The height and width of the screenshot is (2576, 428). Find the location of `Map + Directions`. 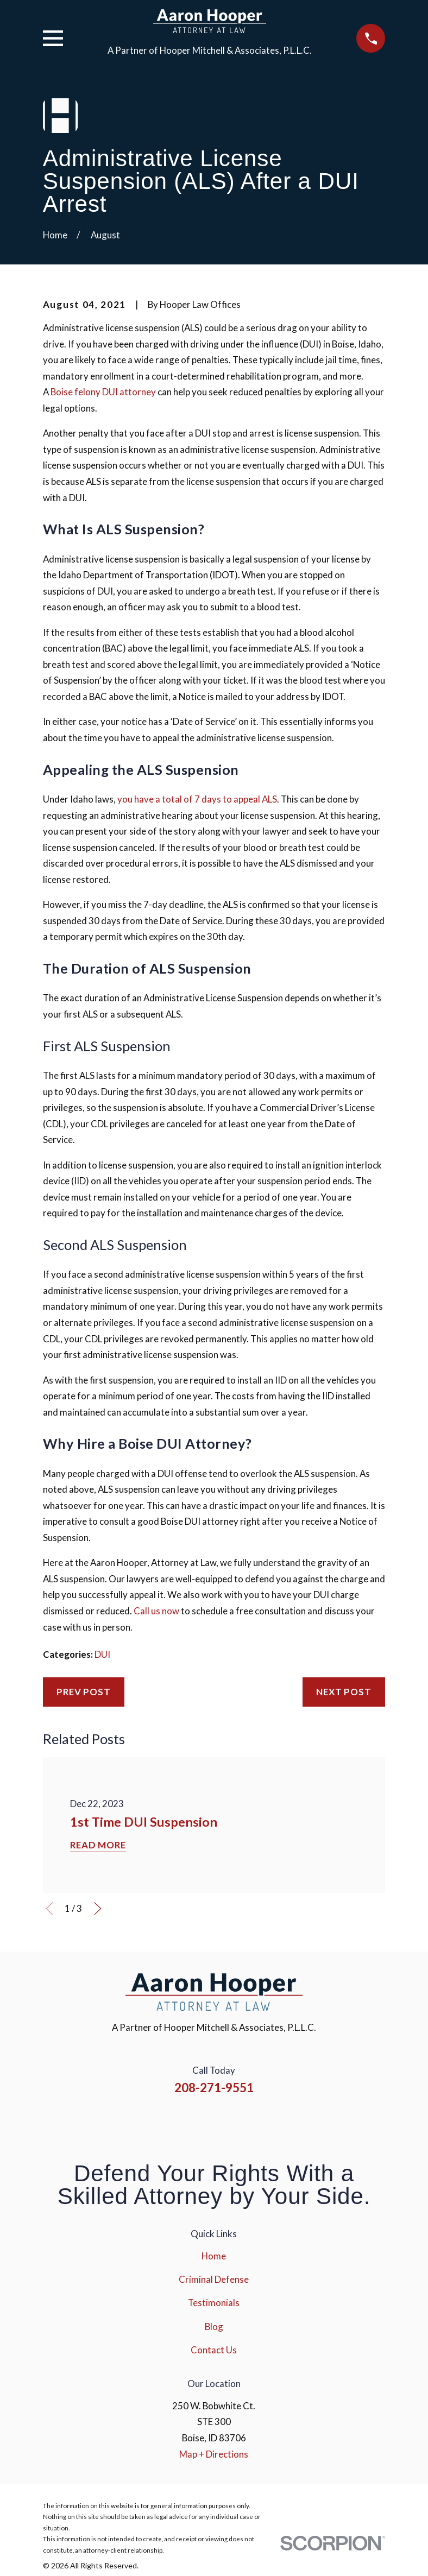

Map + Directions is located at coordinates (213, 2454).